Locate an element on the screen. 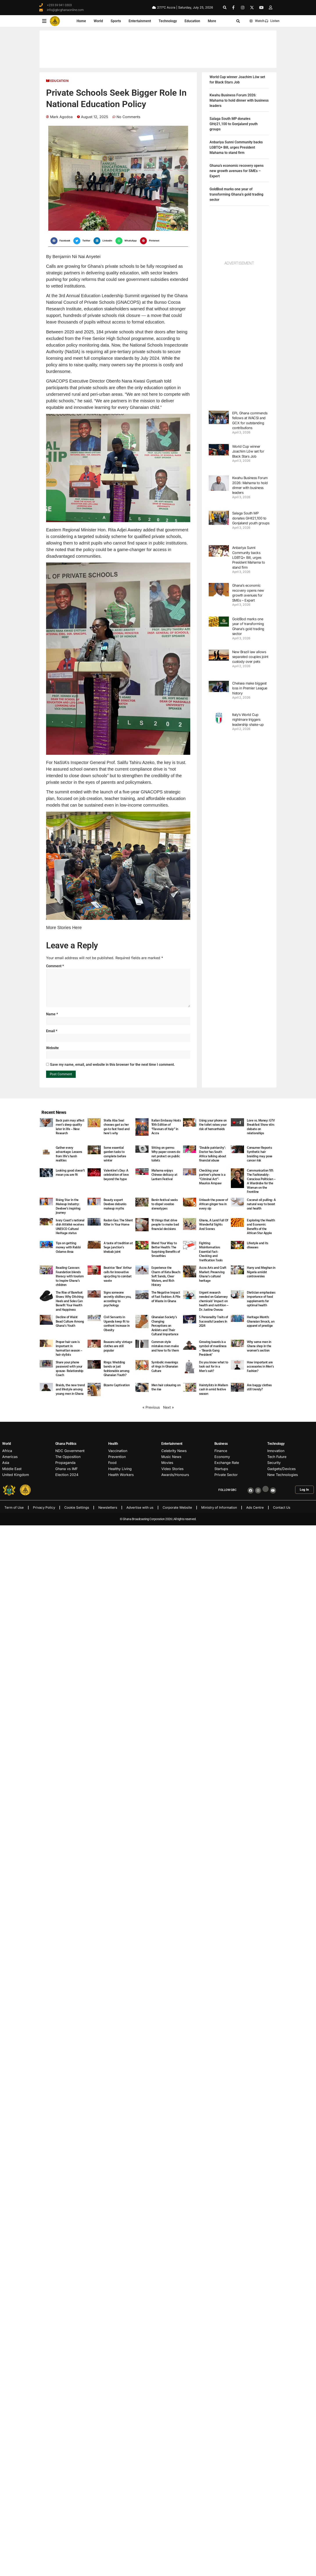 The image size is (316, 2576). Blend Your Way to Better Health: The Surprising Benefits of Smoothies is located at coordinates (165, 1249).